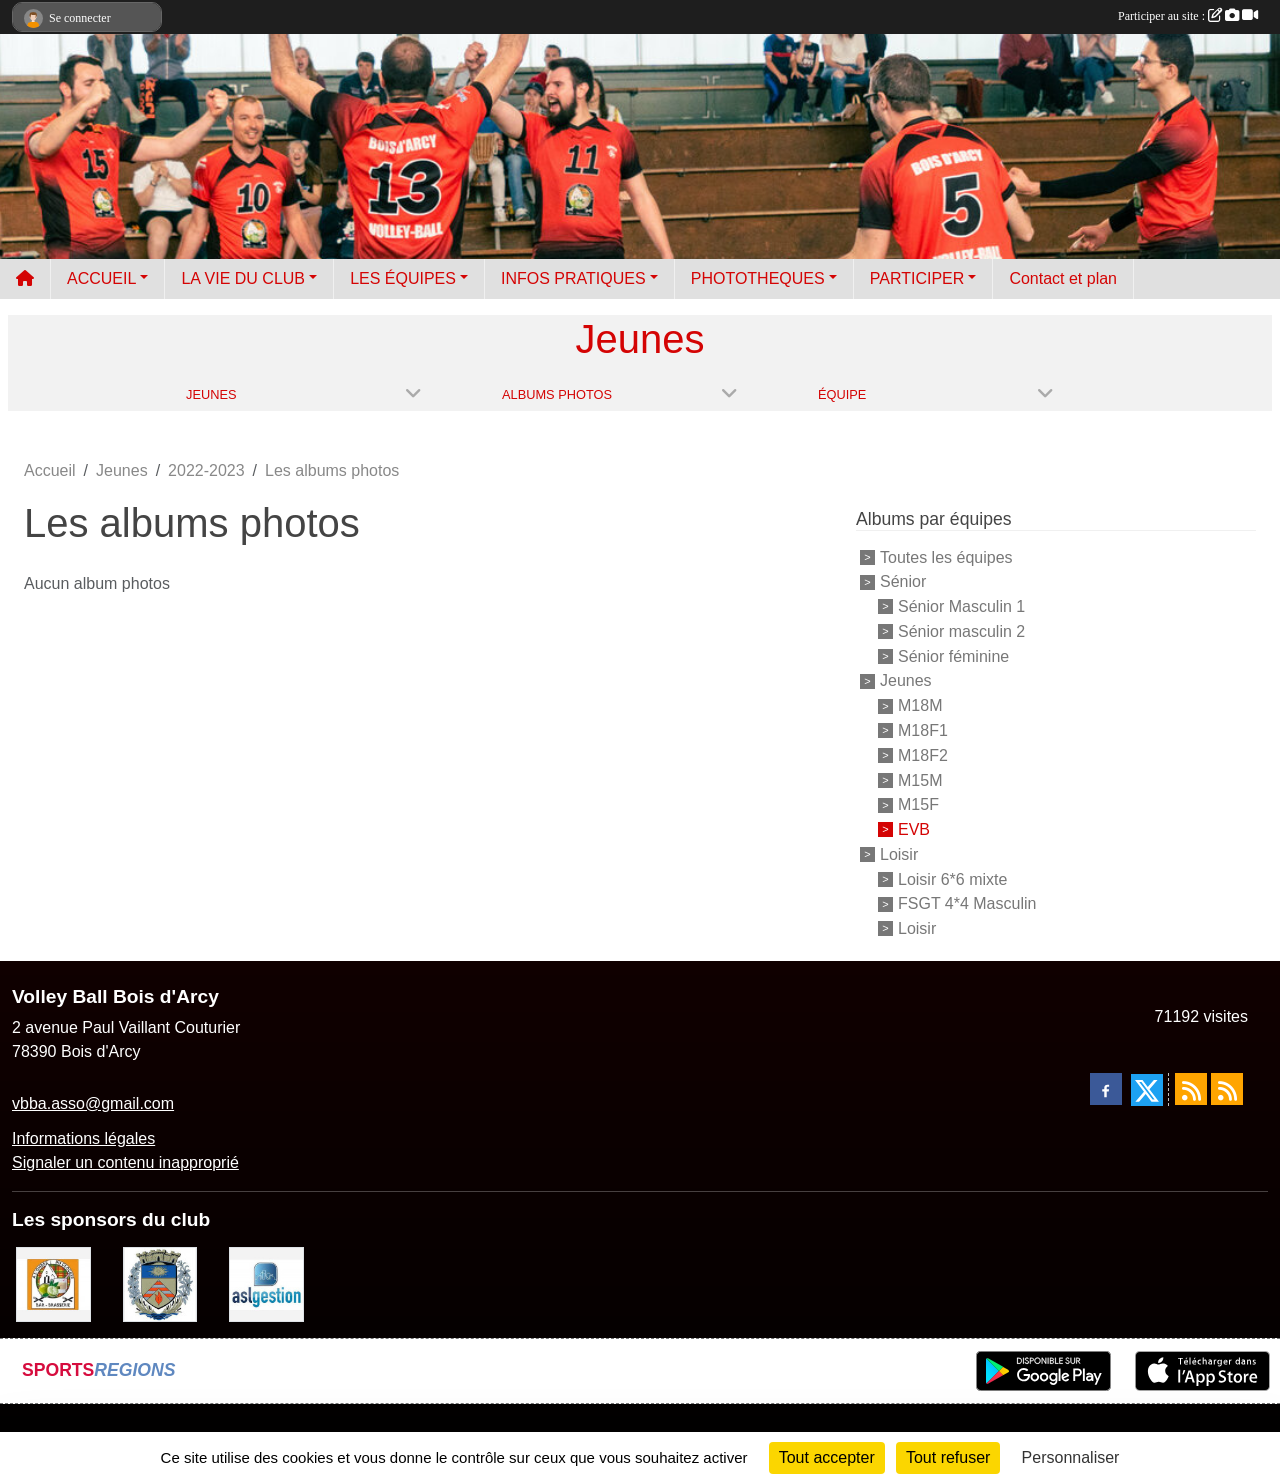  I want to click on Loisir, so click(899, 854).